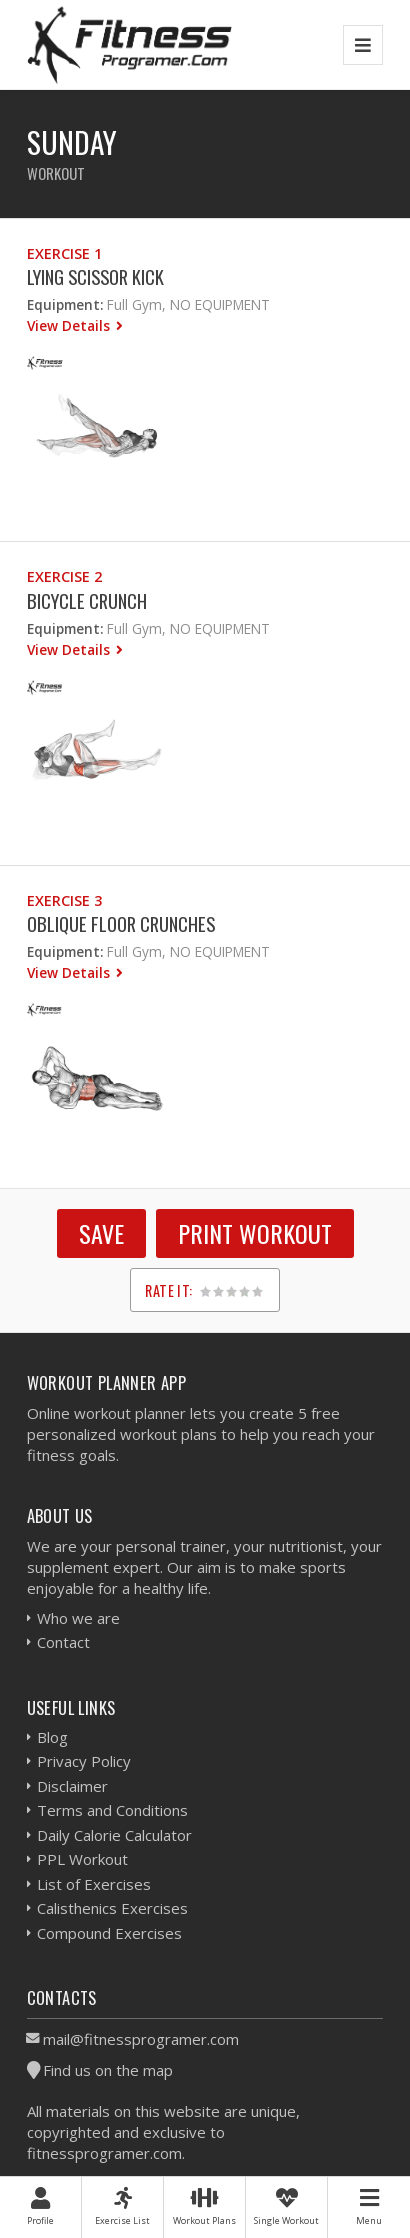 This screenshot has width=410, height=2238. What do you see at coordinates (64, 900) in the screenshot?
I see `Exercise 3` at bounding box center [64, 900].